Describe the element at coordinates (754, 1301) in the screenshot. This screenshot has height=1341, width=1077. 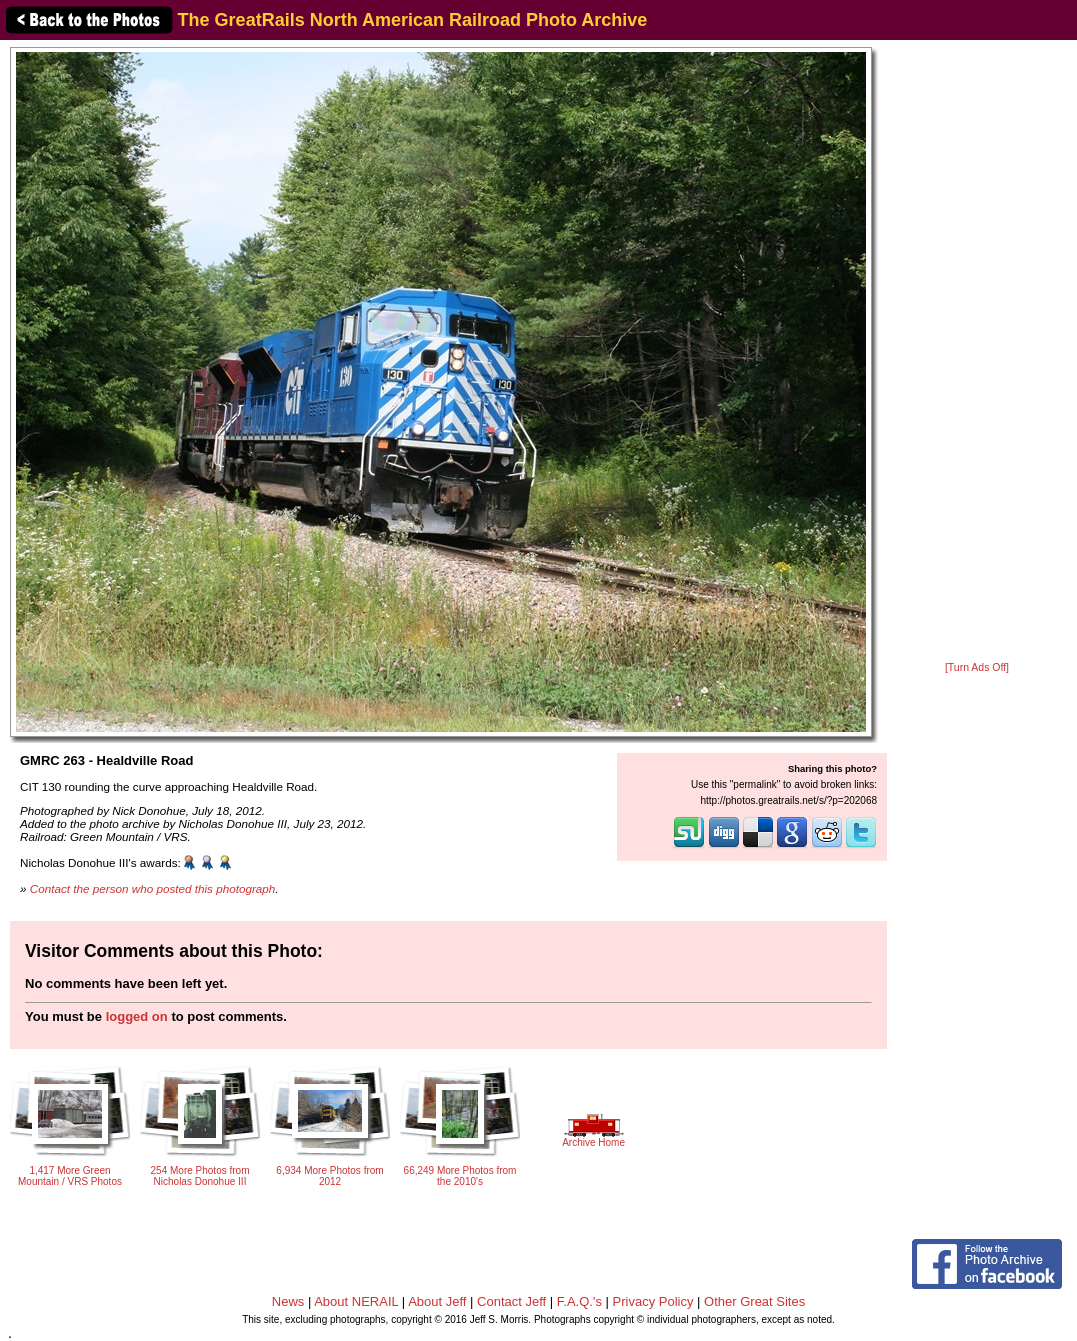
I see `Other Great Sites` at that location.